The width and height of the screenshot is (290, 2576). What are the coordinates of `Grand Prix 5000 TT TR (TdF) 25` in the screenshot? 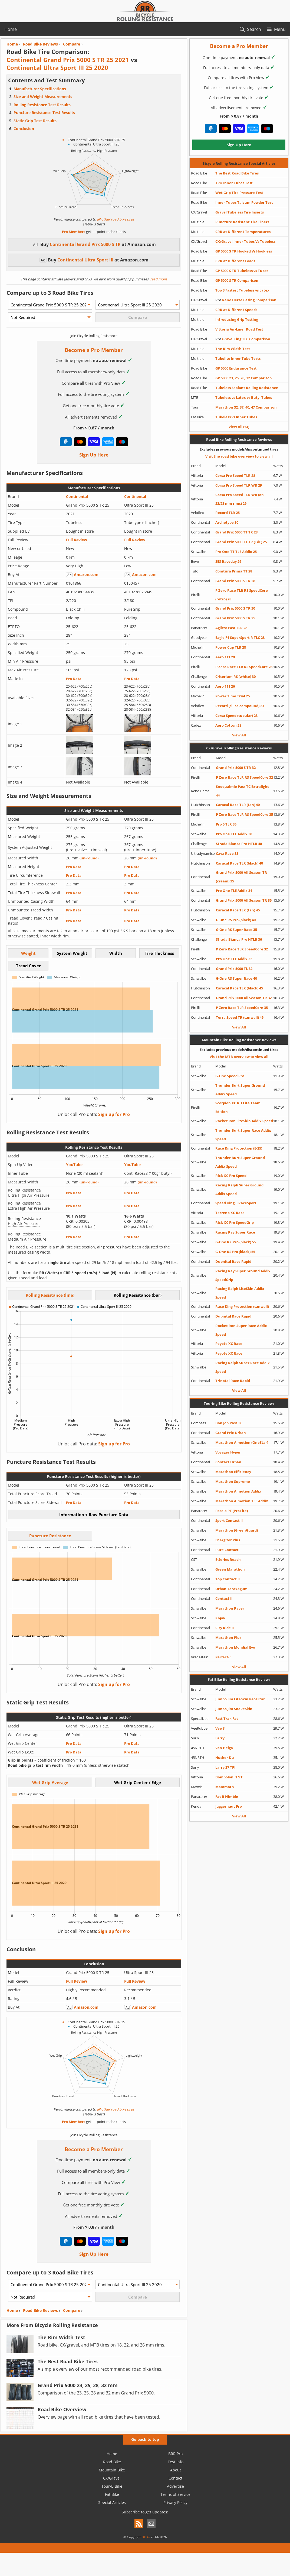 It's located at (241, 541).